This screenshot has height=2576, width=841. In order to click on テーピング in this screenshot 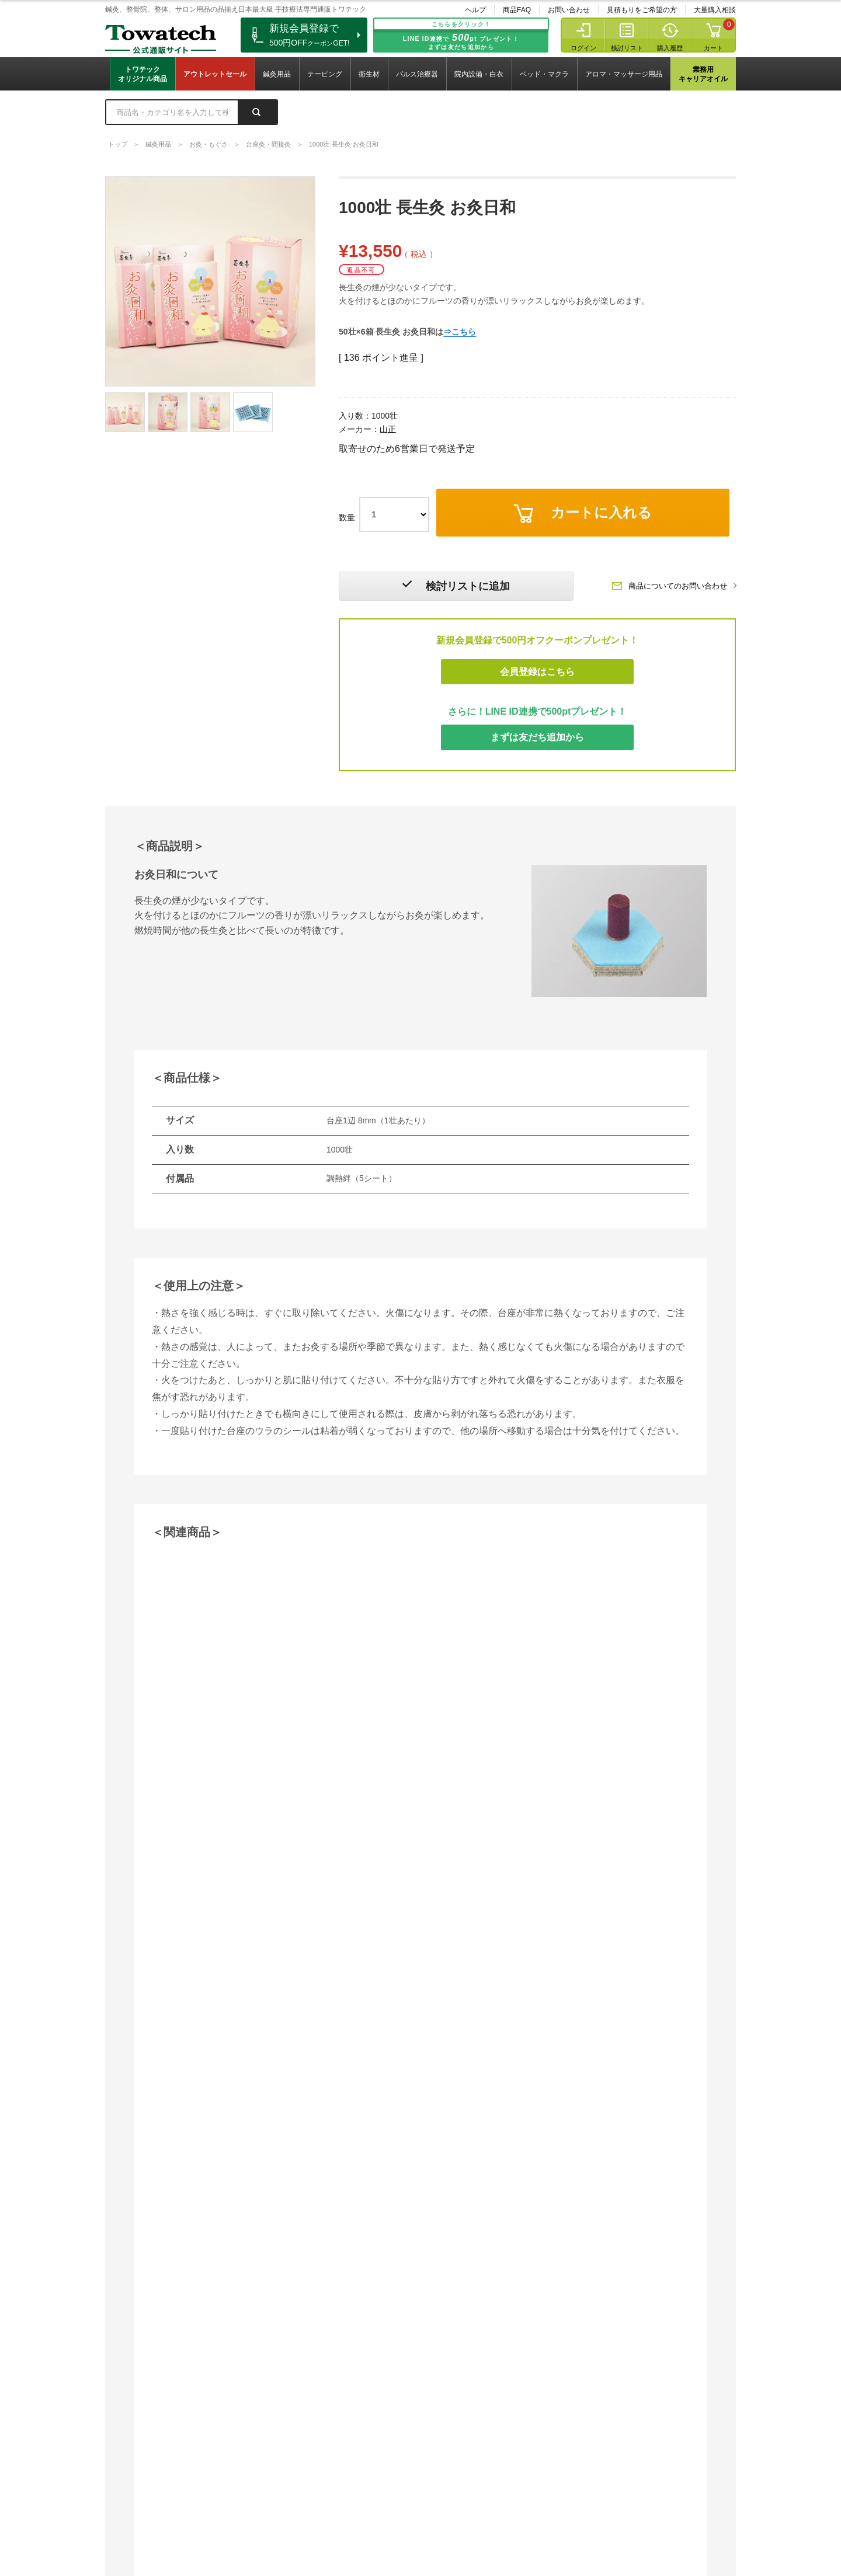, I will do `click(324, 74)`.